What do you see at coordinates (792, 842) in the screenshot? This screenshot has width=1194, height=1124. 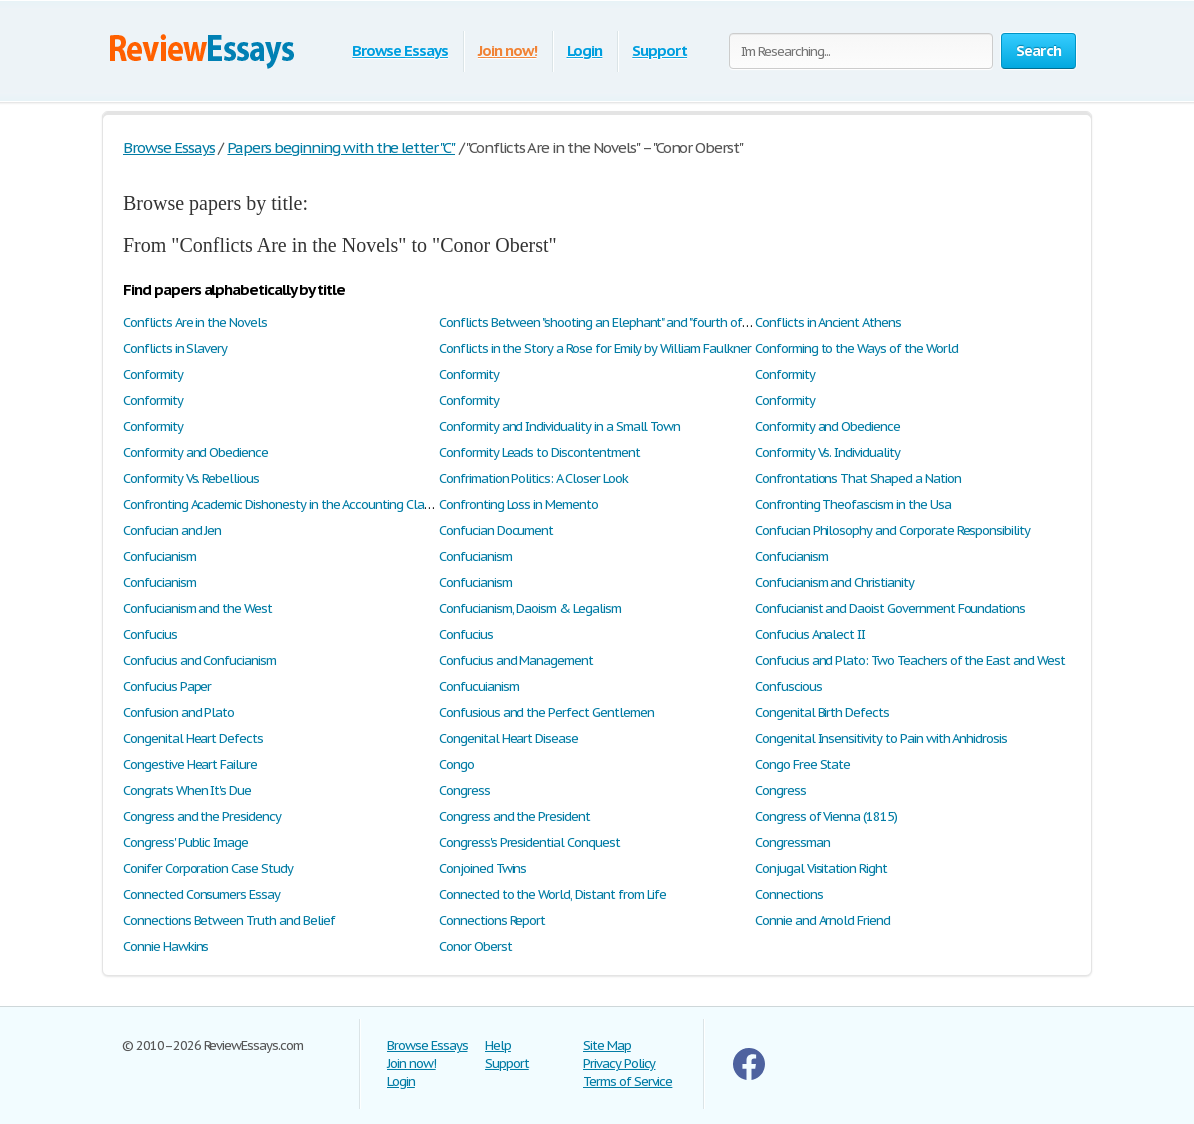 I see `Congressman` at bounding box center [792, 842].